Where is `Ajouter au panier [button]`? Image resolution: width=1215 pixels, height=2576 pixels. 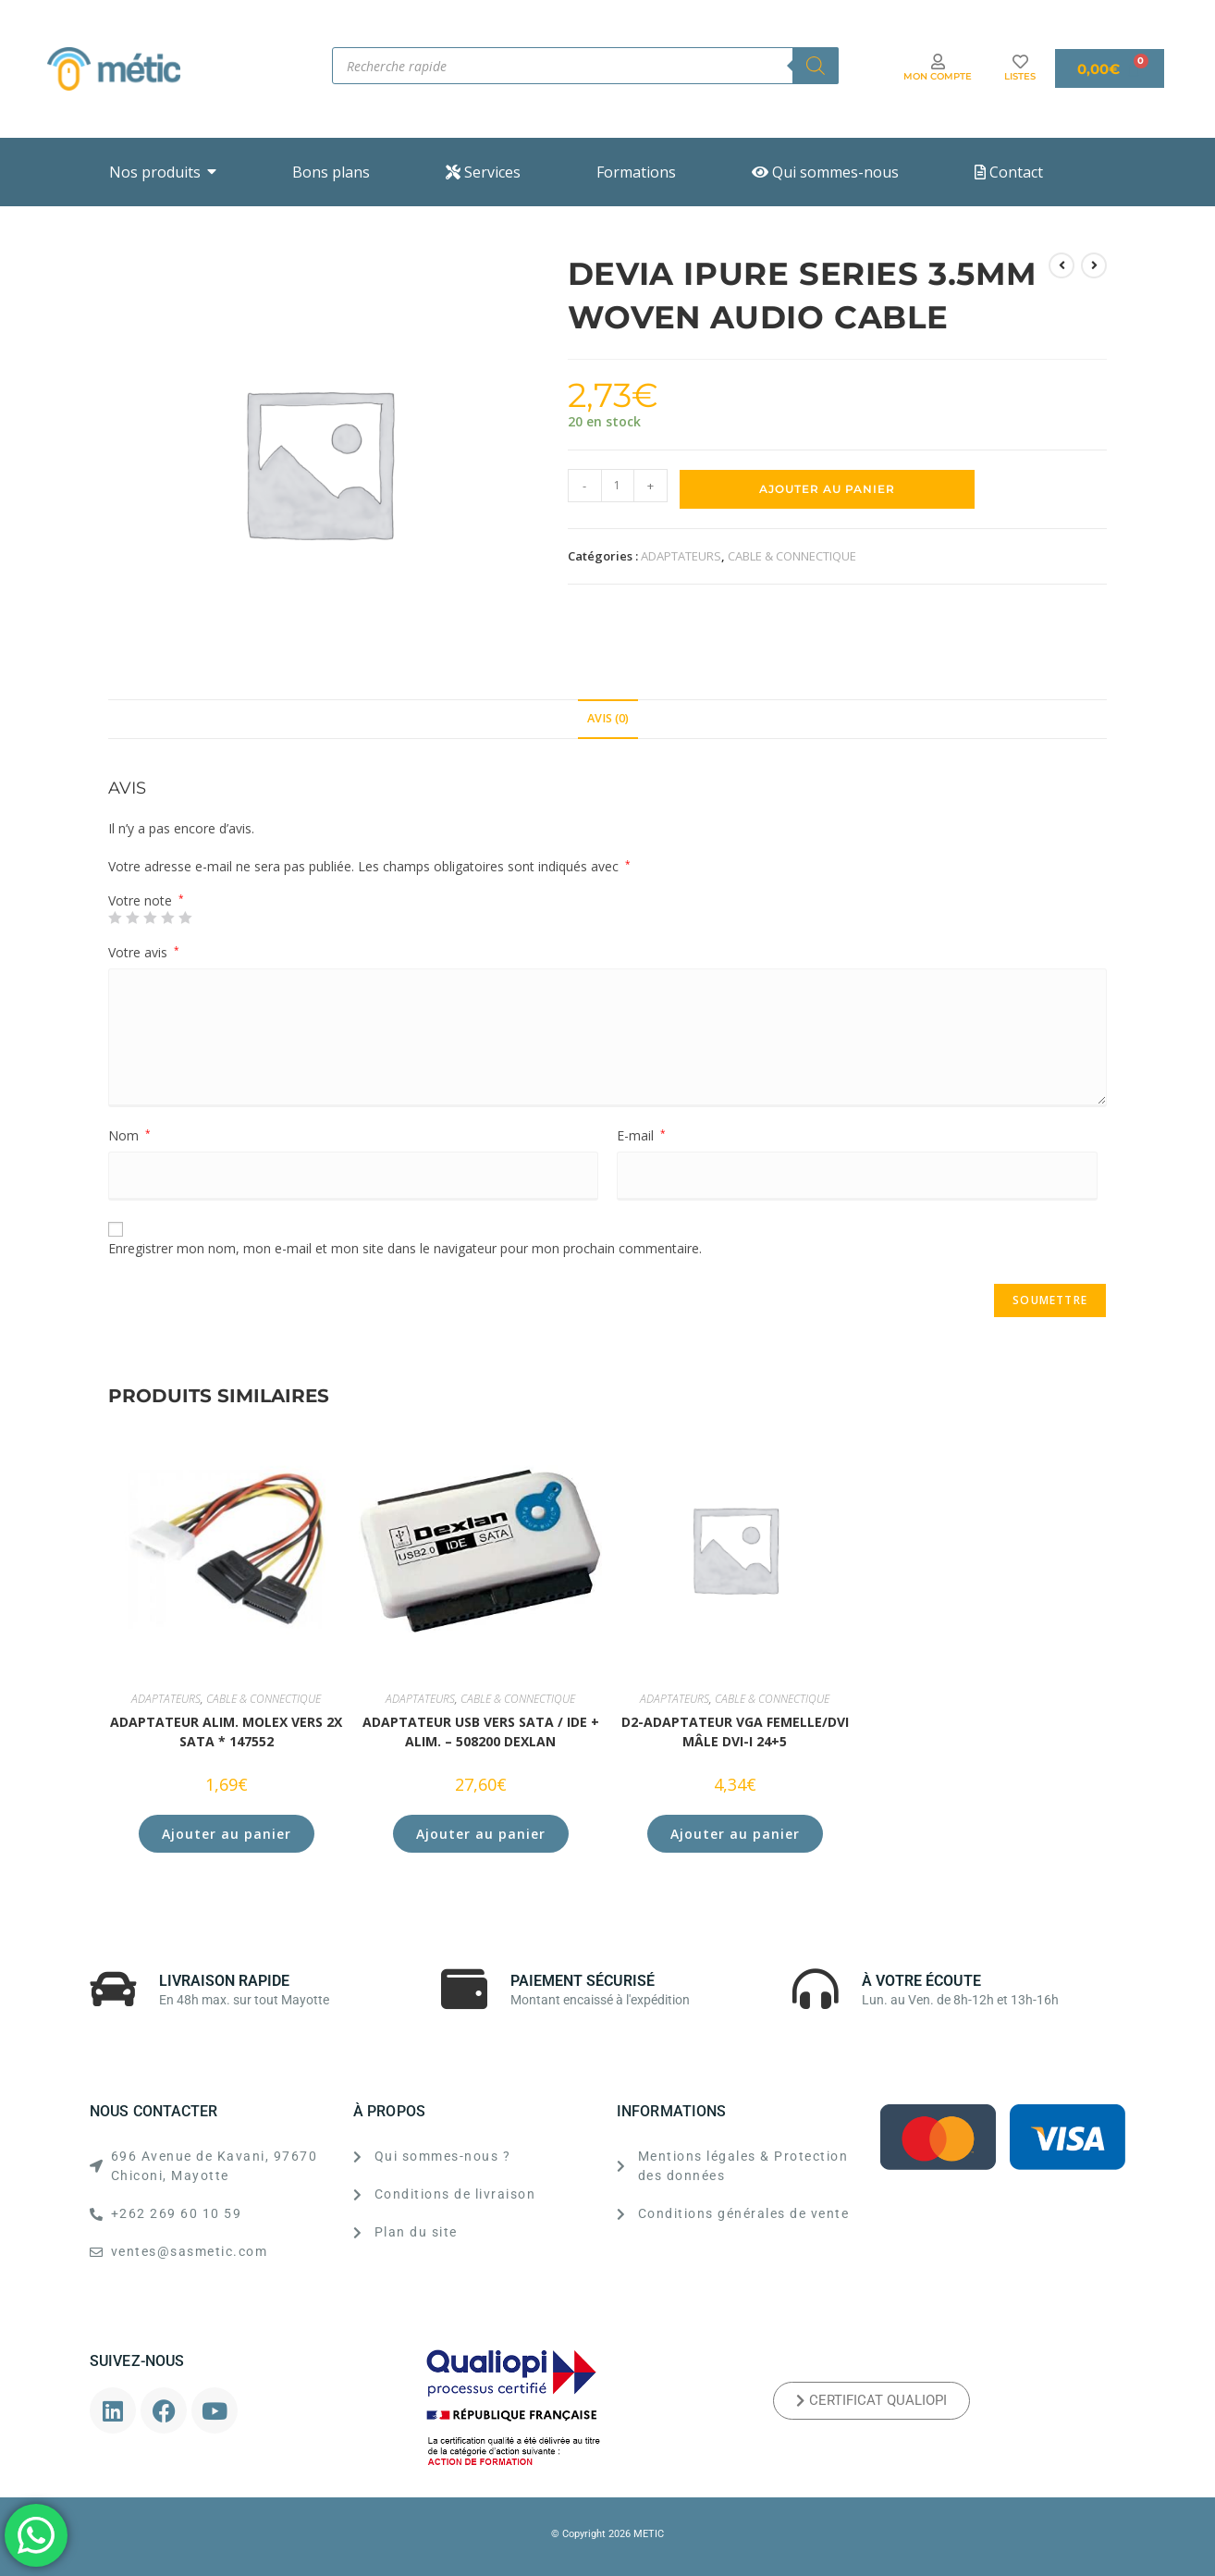
Ajouter au panier [button] is located at coordinates (226, 1834).